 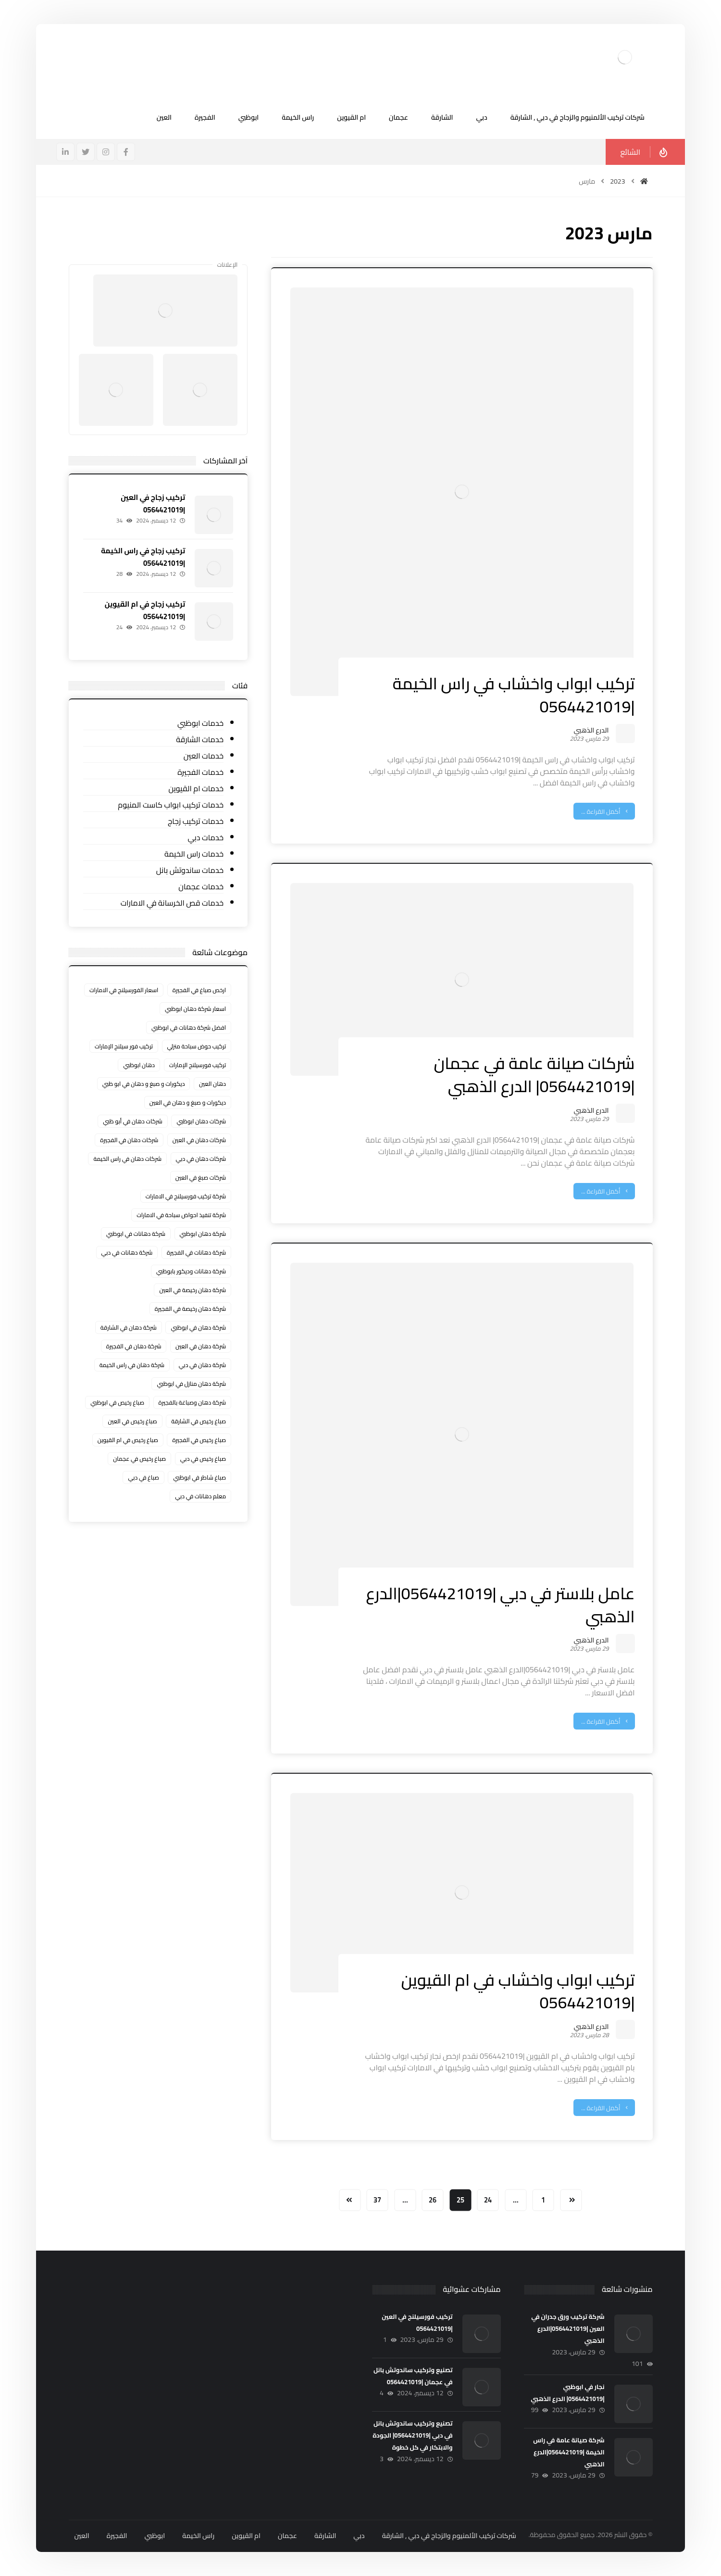 What do you see at coordinates (128, 1439) in the screenshot?
I see `صباغ رخيص في ام القيوين [صباغ رخيص في ام القيوين (4 عناصر)]` at bounding box center [128, 1439].